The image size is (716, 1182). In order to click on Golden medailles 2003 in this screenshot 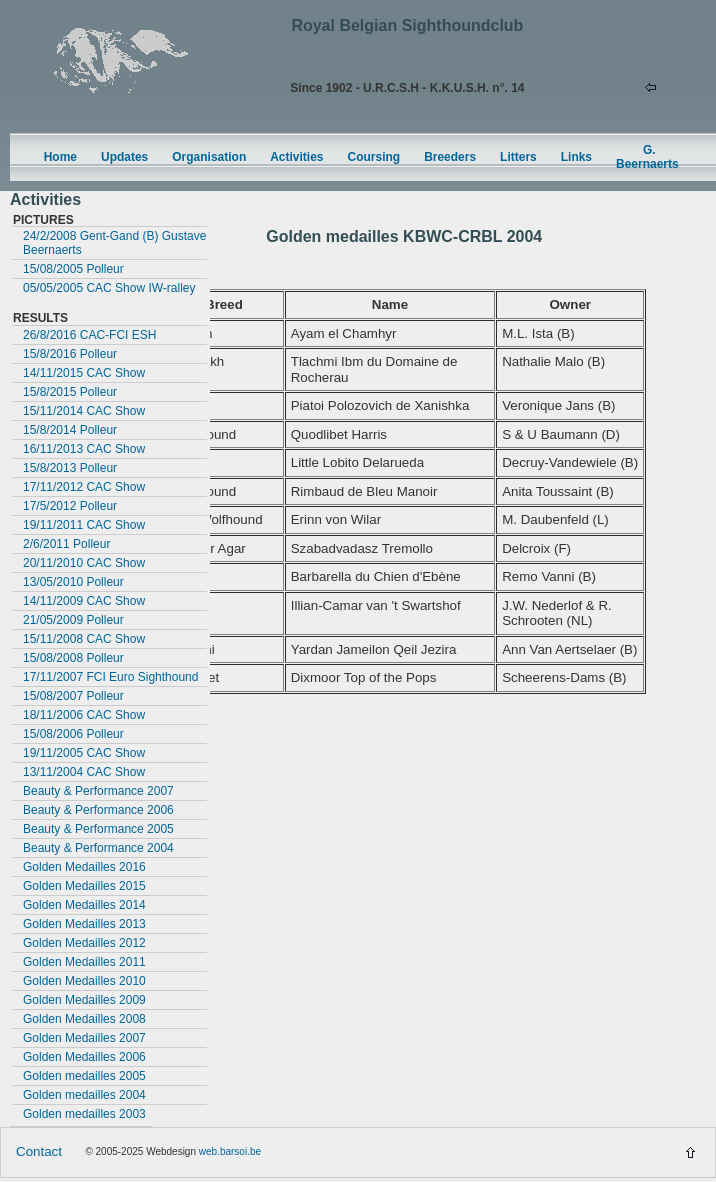, I will do `click(84, 1114)`.